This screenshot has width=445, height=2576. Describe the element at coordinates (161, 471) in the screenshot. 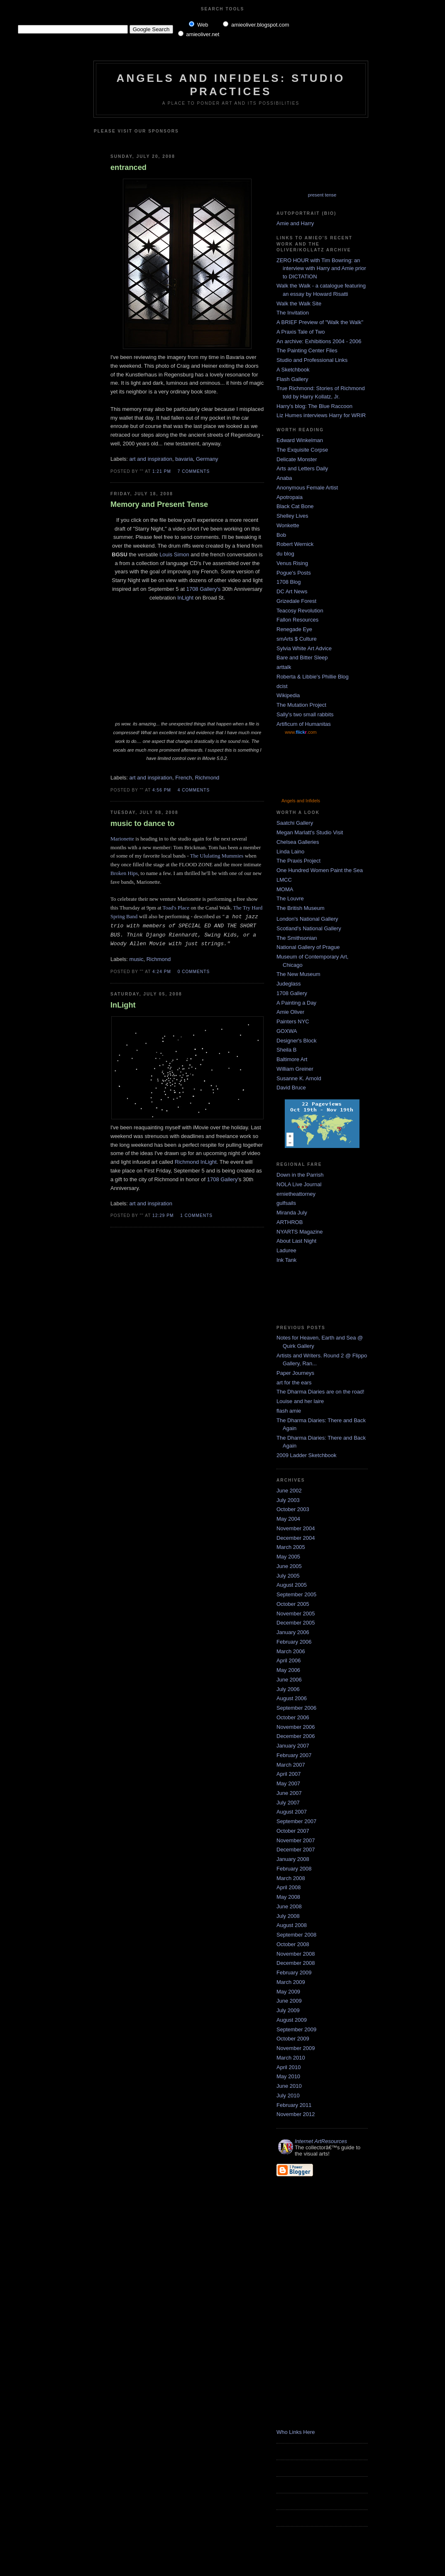

I see `1:21 PM` at that location.